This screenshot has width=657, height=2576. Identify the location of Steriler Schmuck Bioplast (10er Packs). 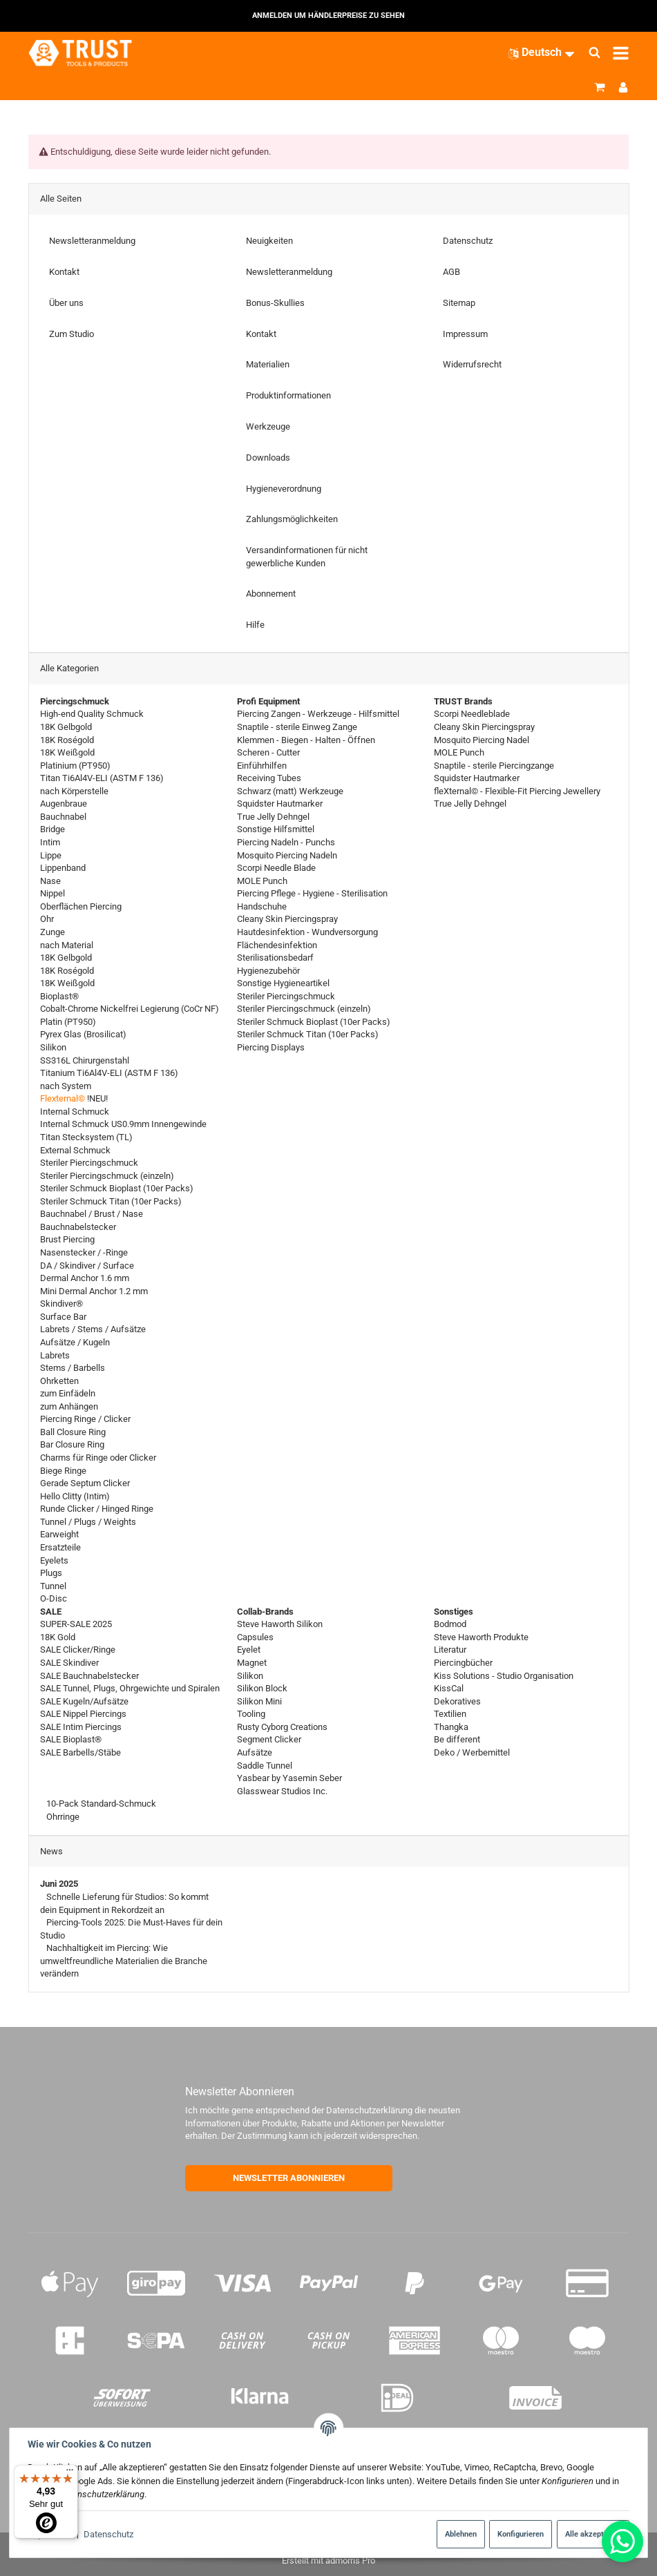
(116, 1188).